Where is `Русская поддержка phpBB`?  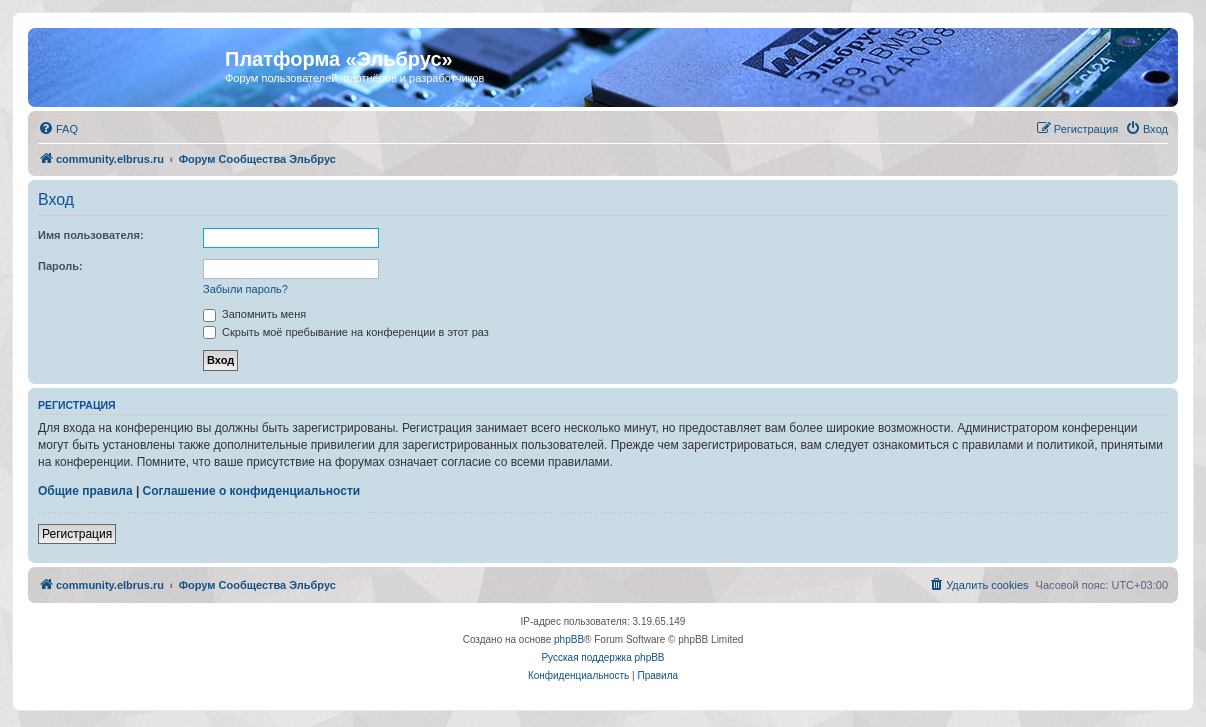
Русская поддержка phpBB is located at coordinates (602, 657).